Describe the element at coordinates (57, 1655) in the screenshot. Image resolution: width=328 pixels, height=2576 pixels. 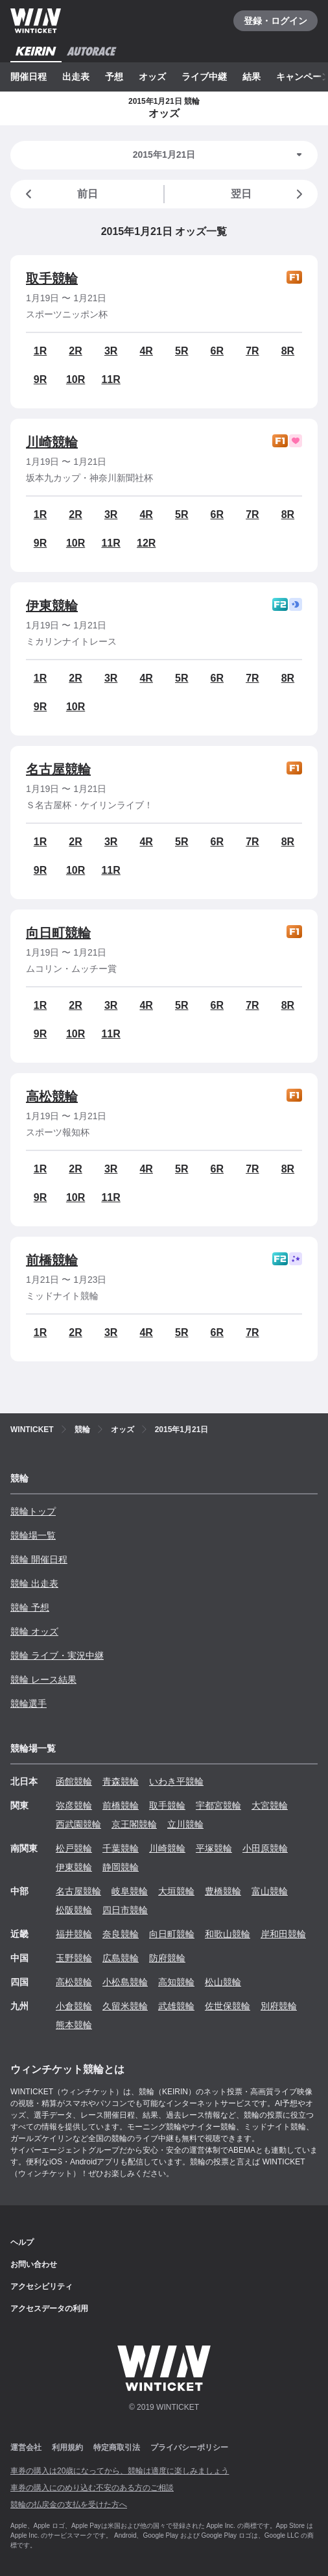
I see `競輪 ライブ・実況中継` at that location.